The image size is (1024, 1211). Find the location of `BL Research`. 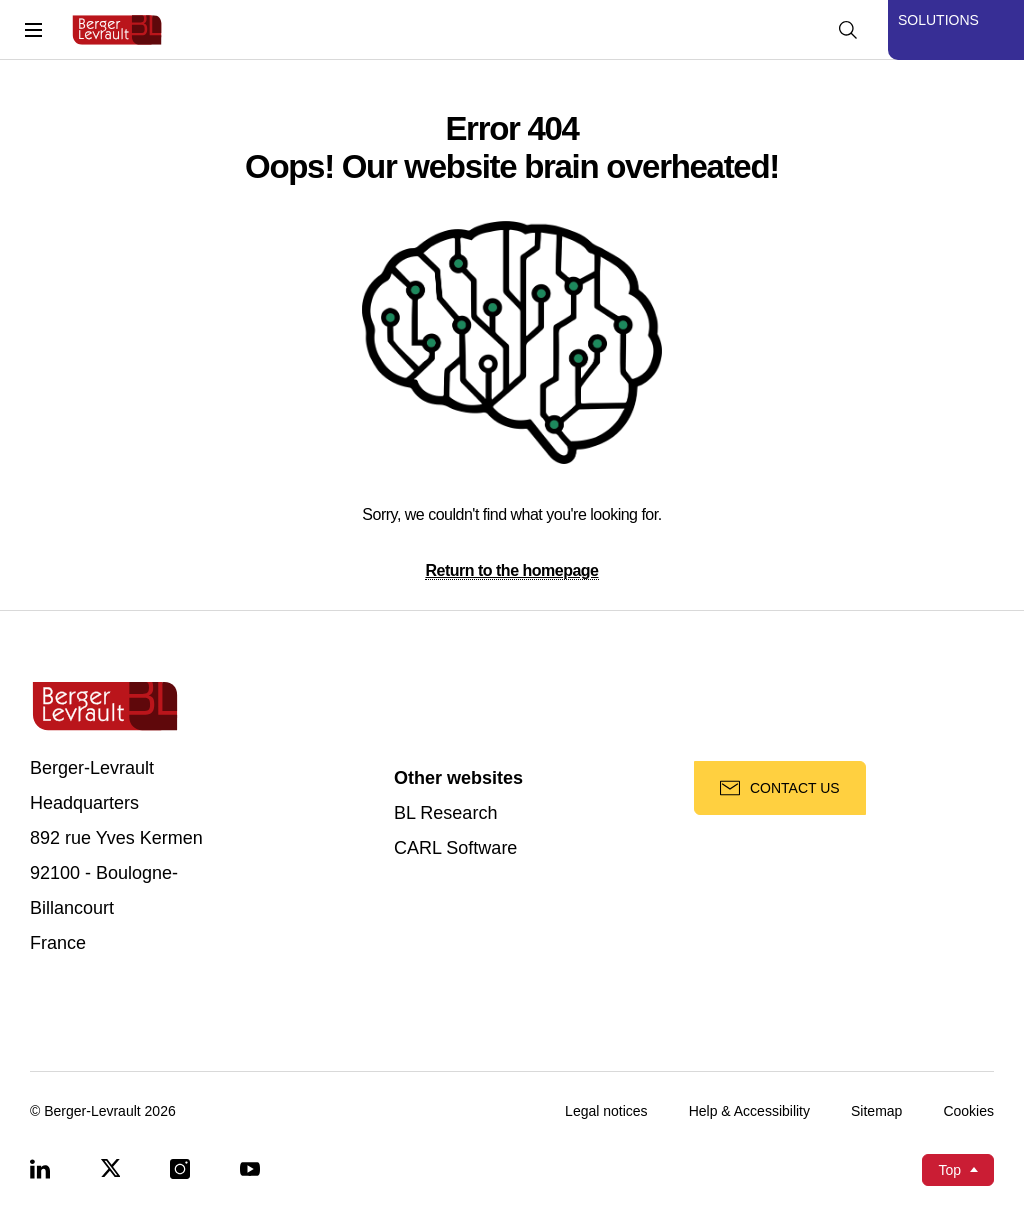

BL Research is located at coordinates (445, 813).